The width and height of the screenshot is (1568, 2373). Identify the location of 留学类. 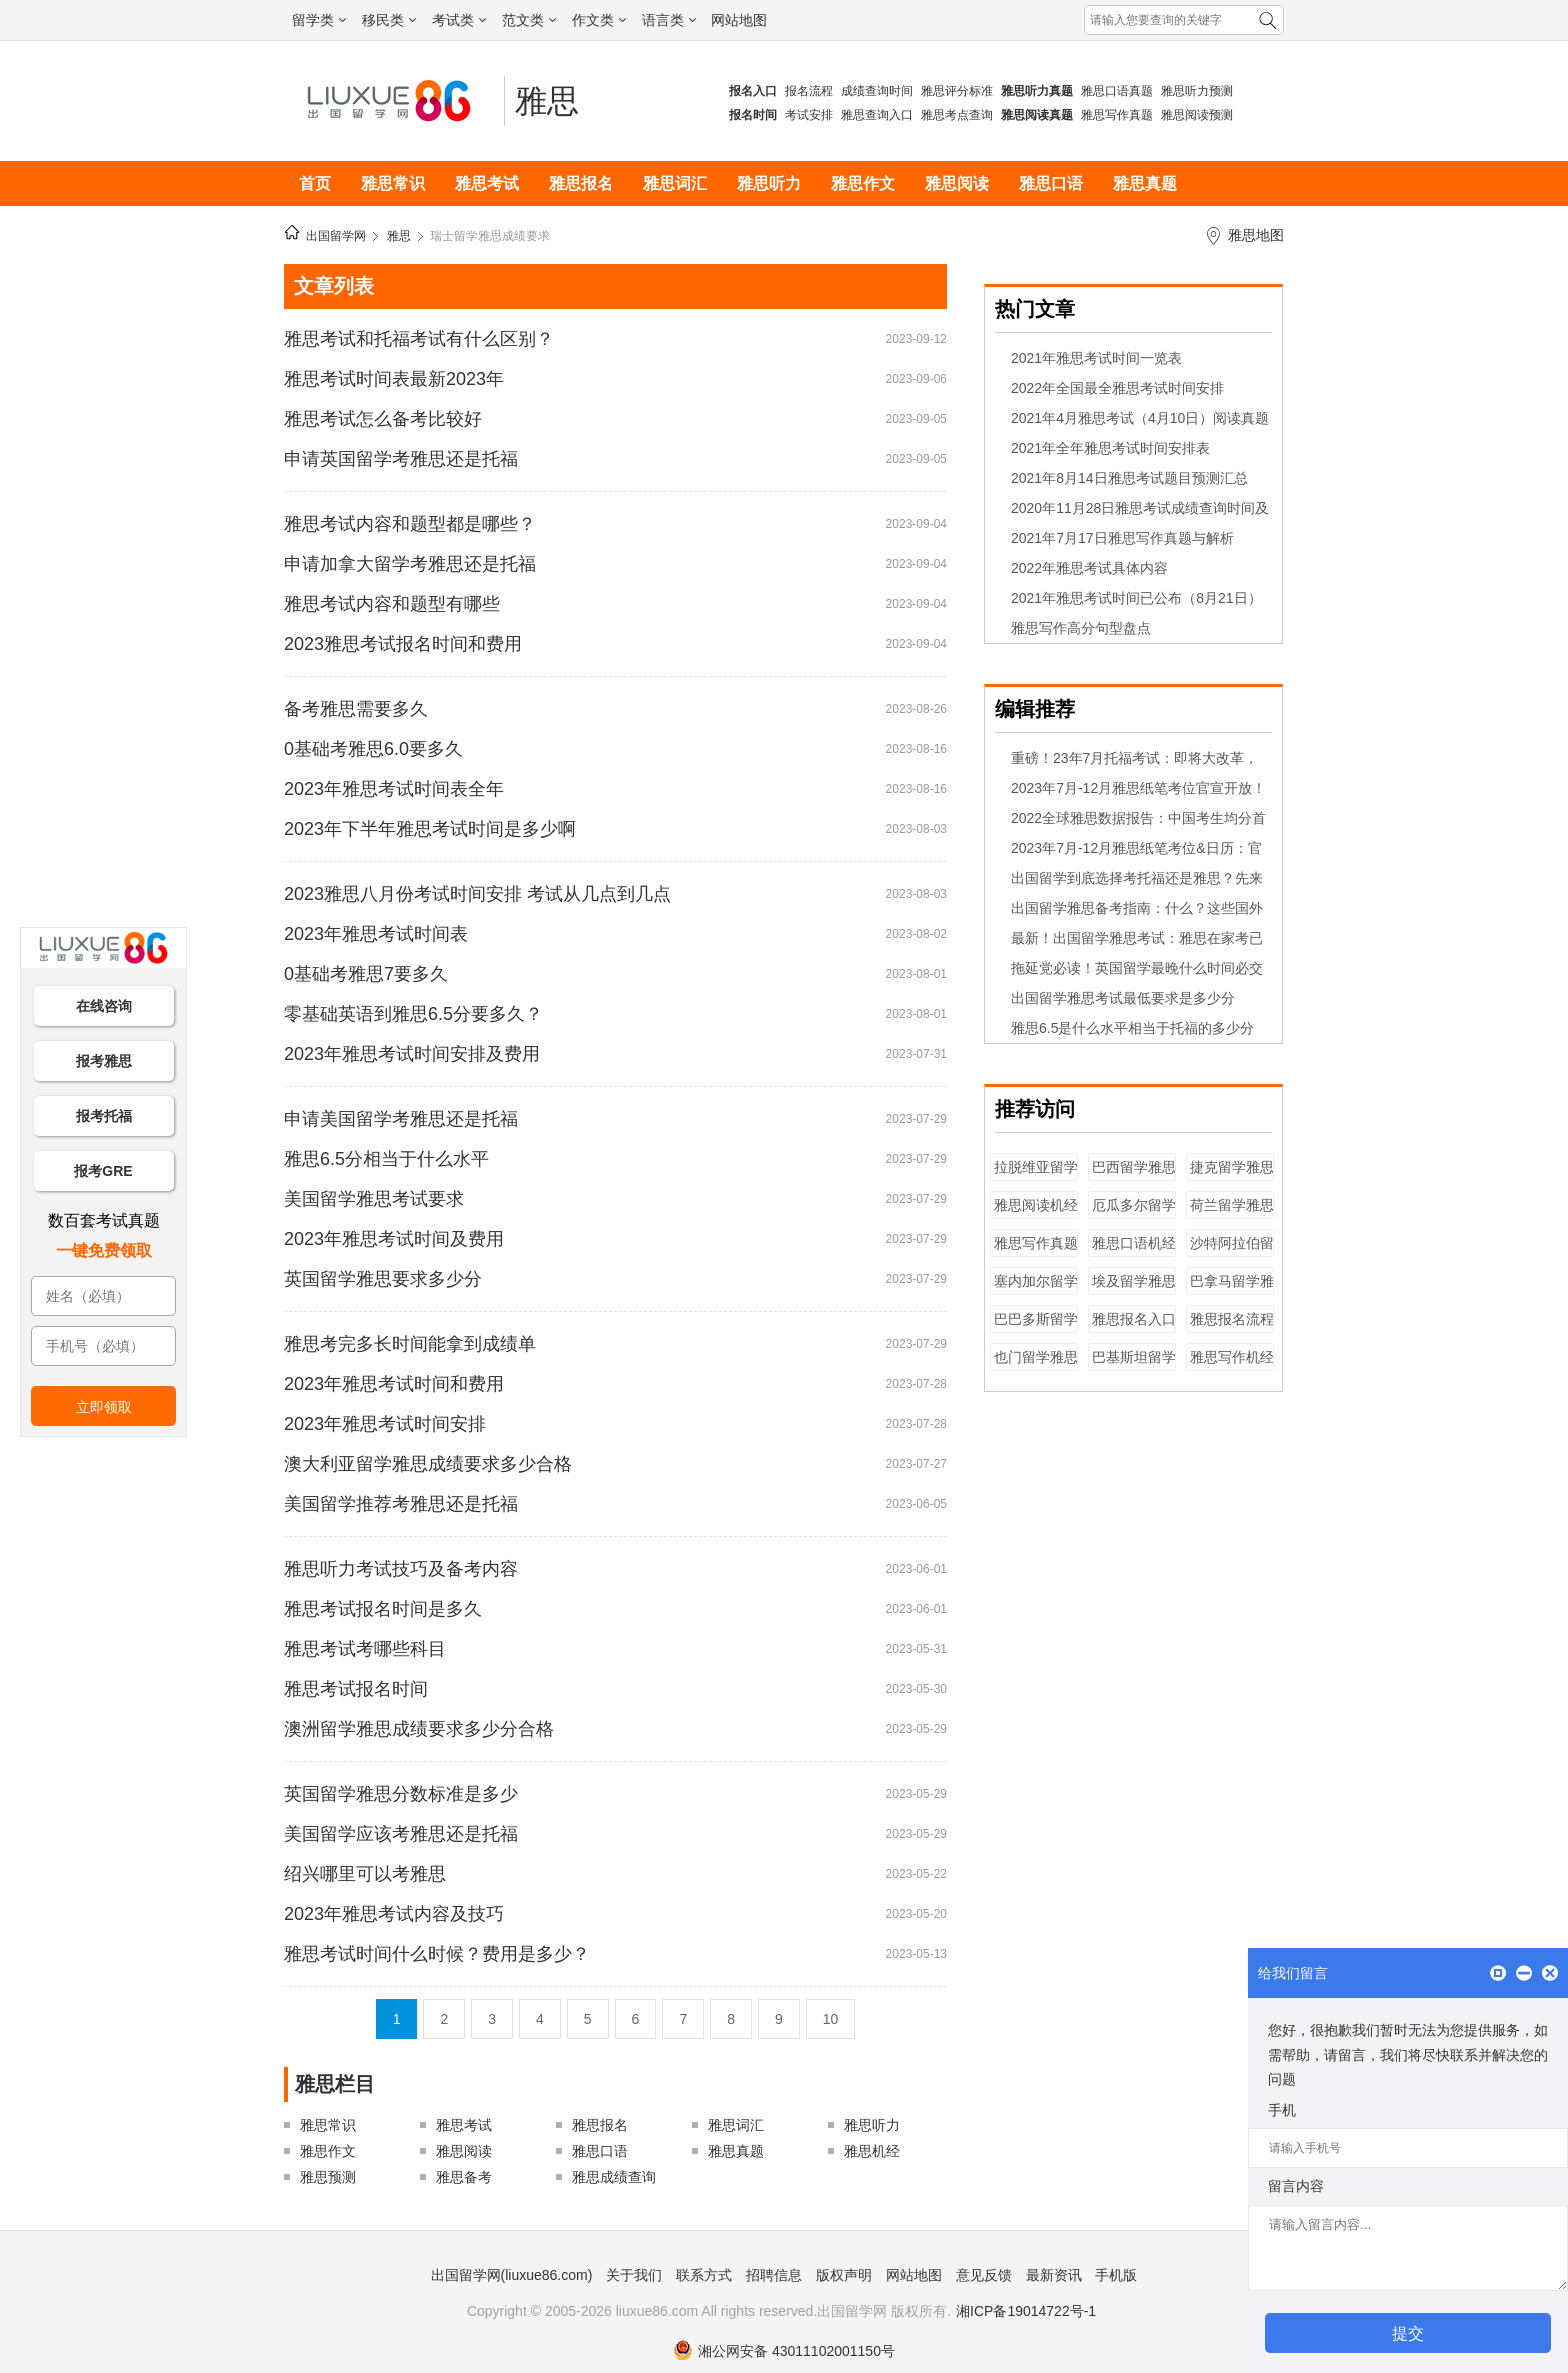
(319, 20).